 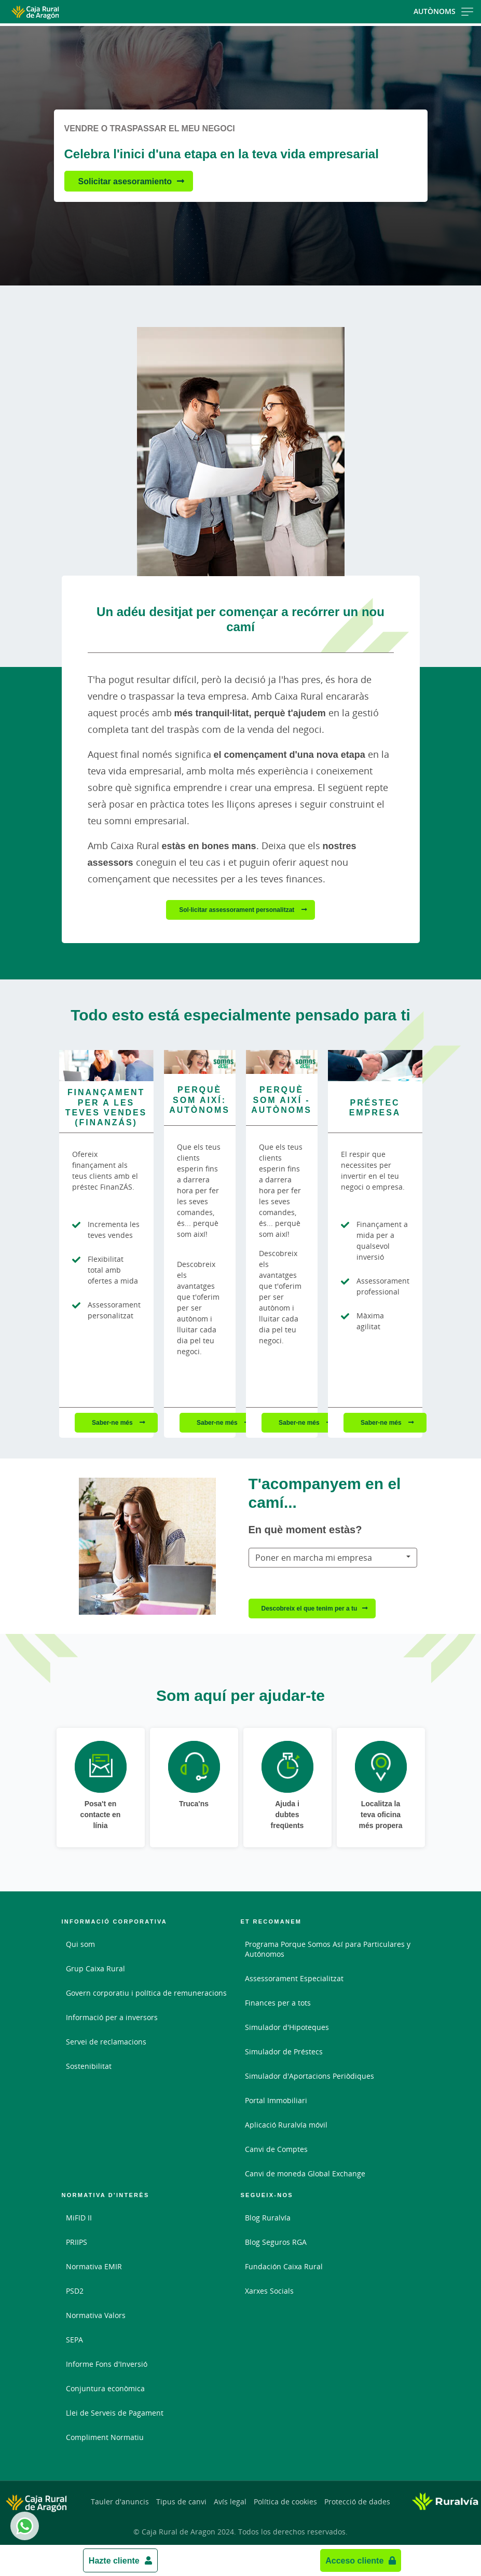 What do you see at coordinates (354, 2560) in the screenshot?
I see `Acceso cliente` at bounding box center [354, 2560].